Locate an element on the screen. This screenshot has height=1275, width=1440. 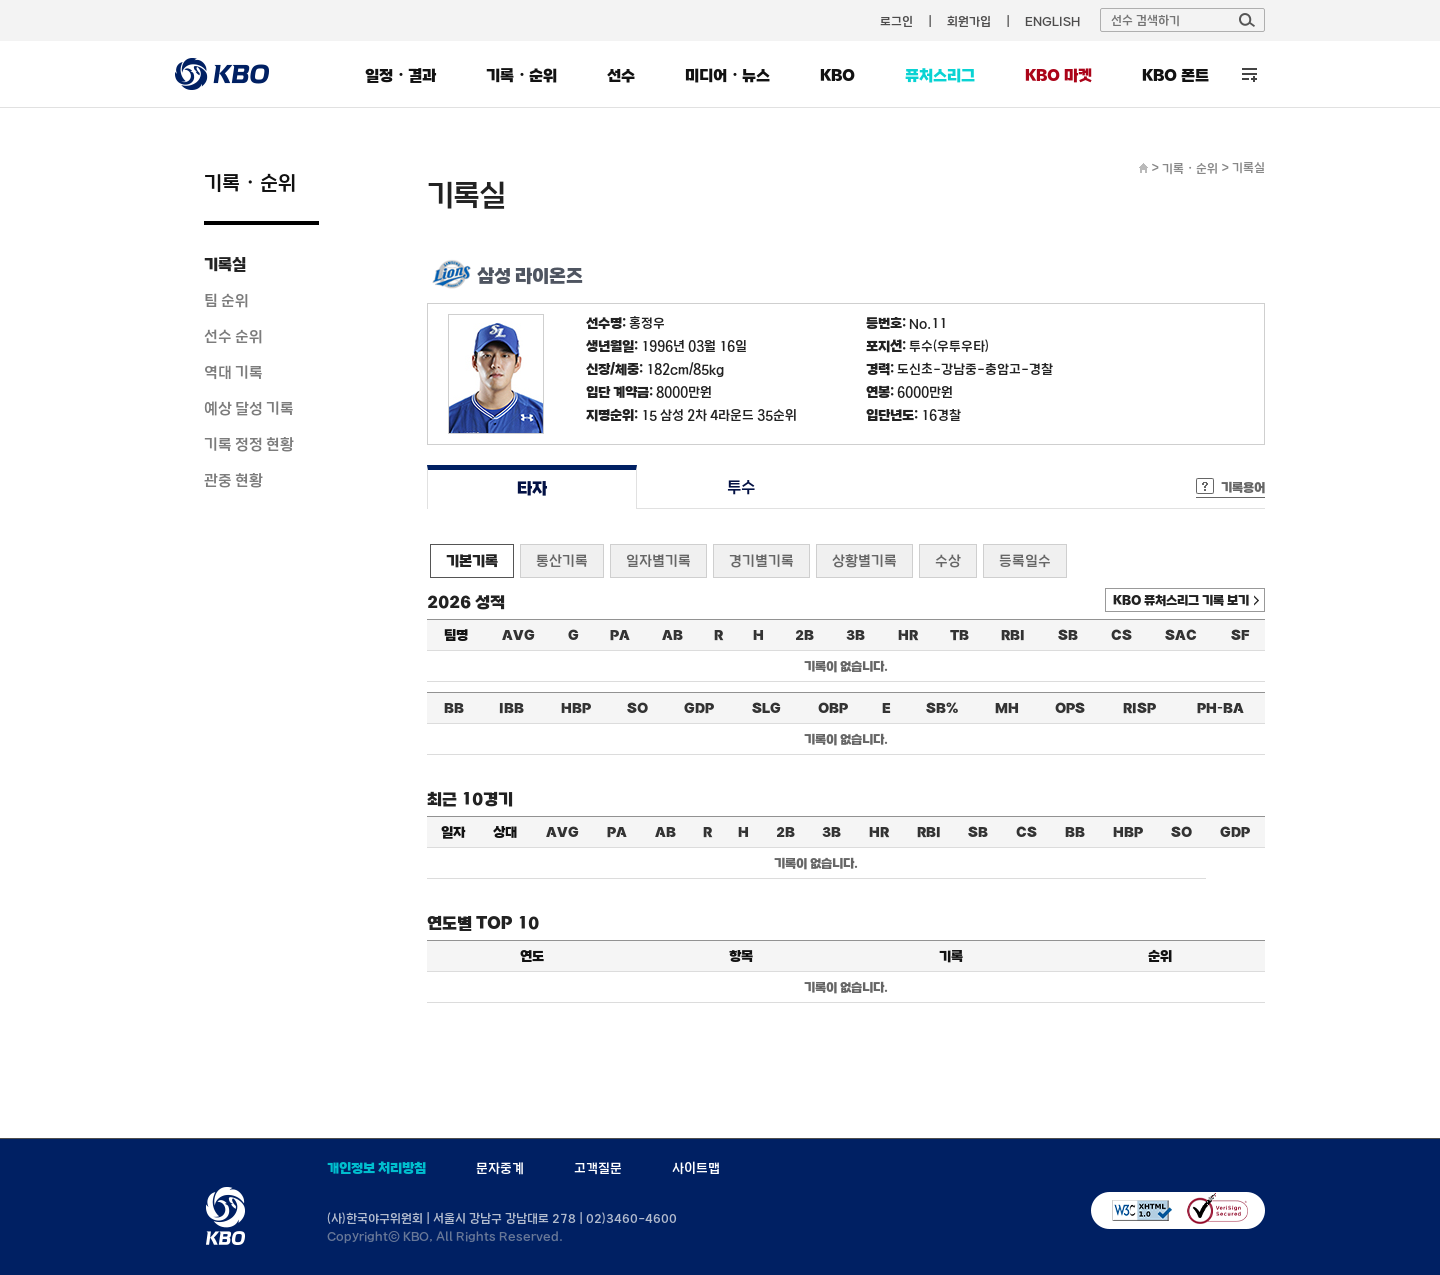
SF is located at coordinates (1240, 635).